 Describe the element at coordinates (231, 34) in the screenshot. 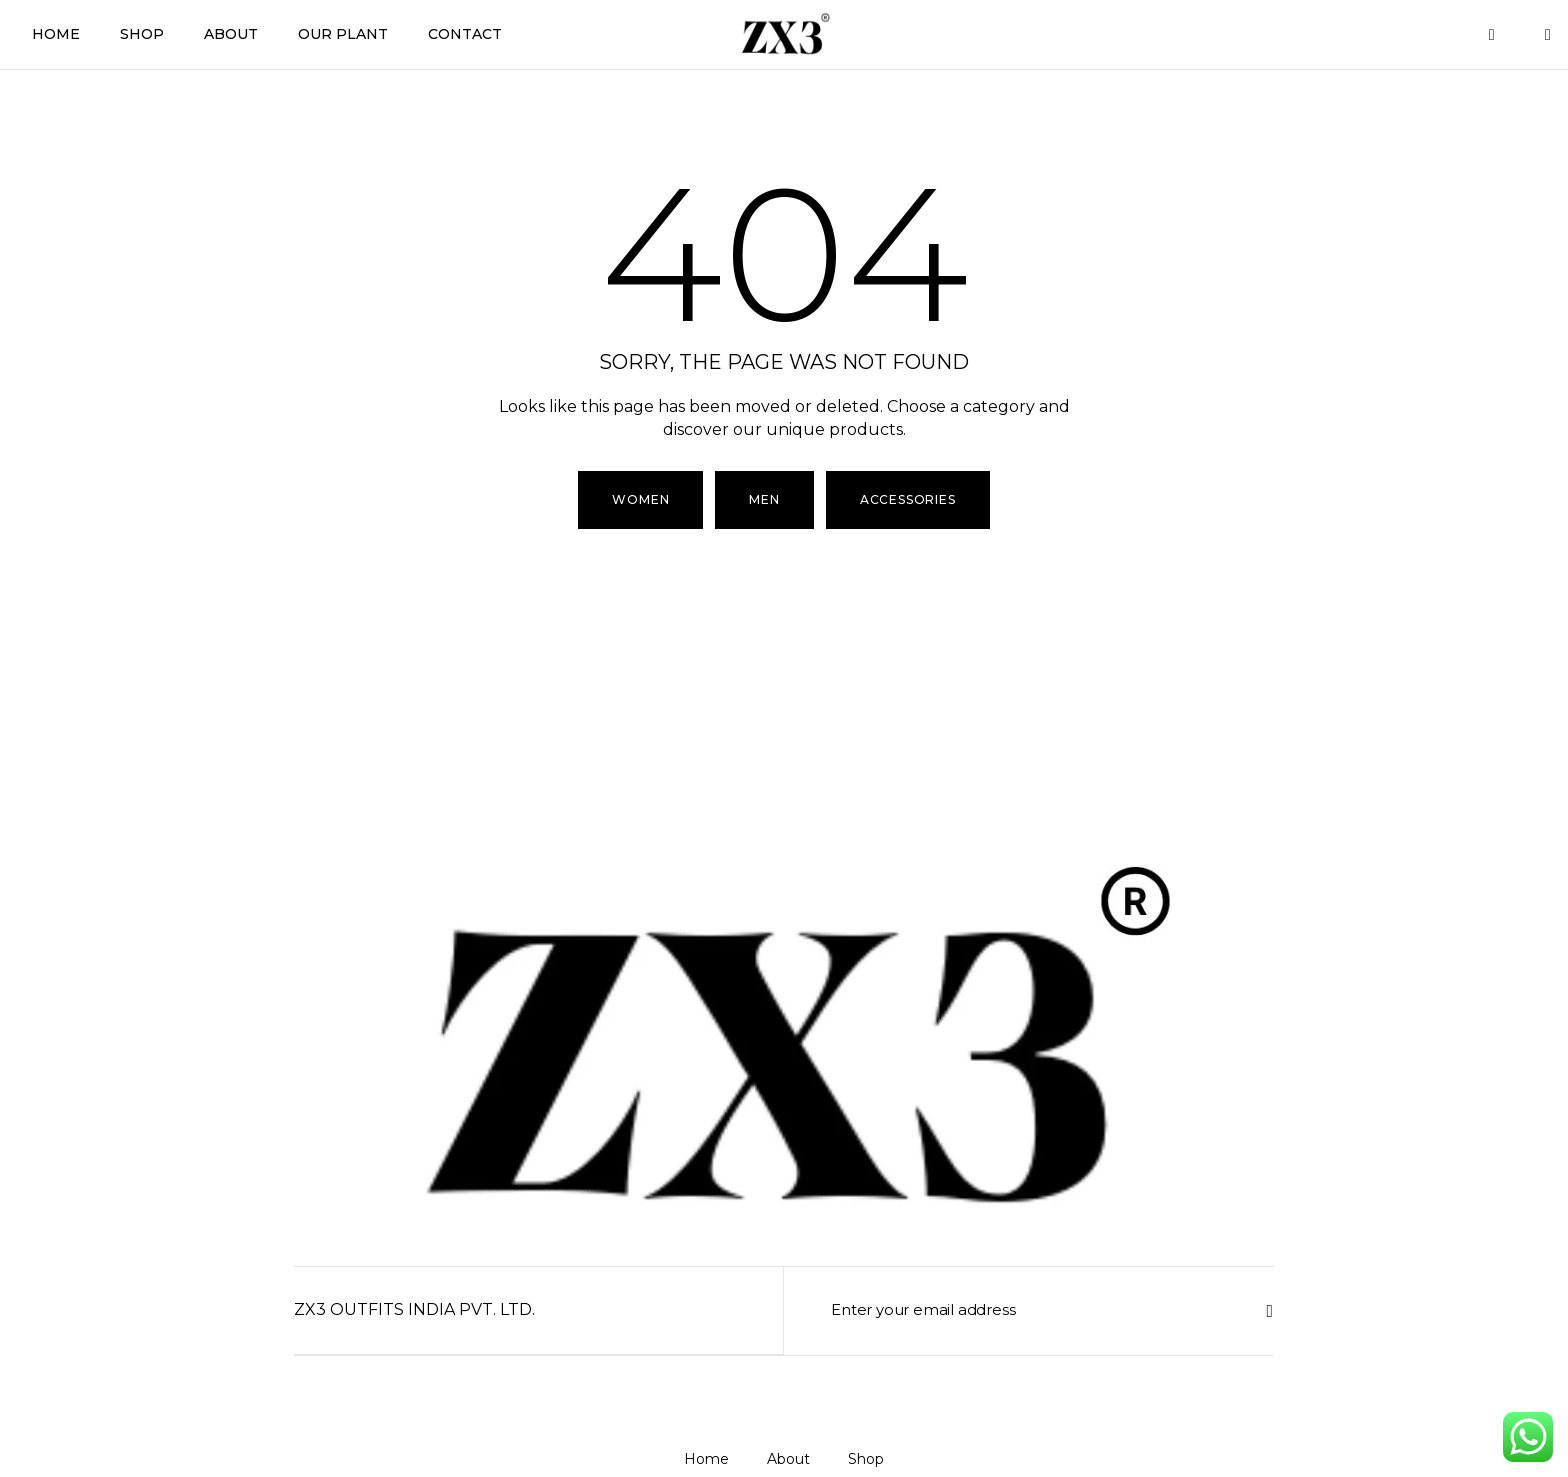

I see `About` at that location.